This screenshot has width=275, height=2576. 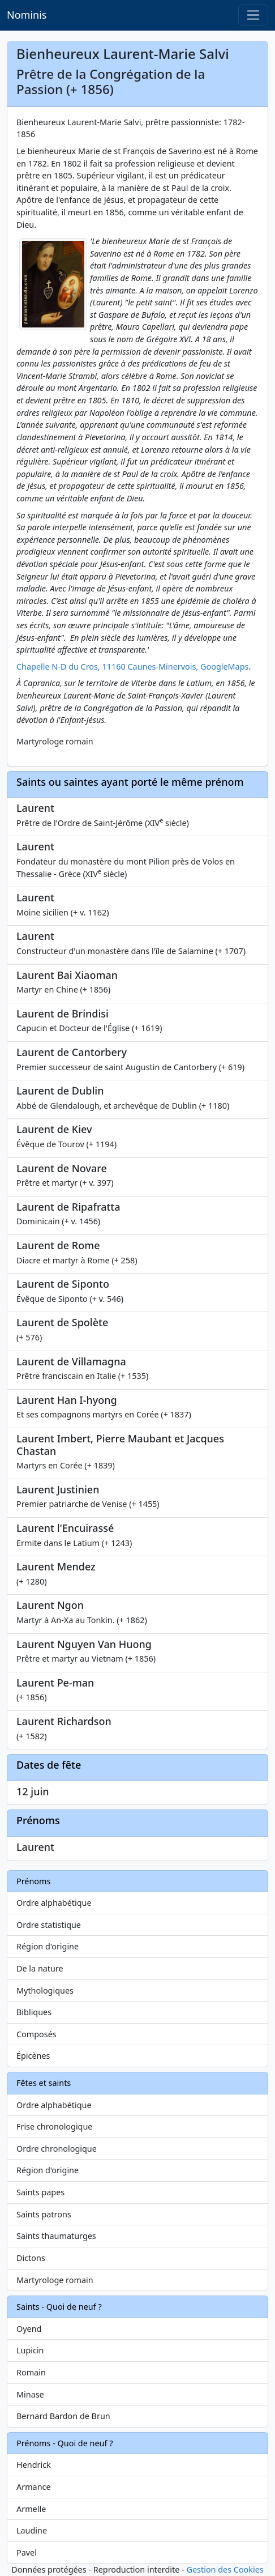 I want to click on Armance, so click(x=33, y=2486).